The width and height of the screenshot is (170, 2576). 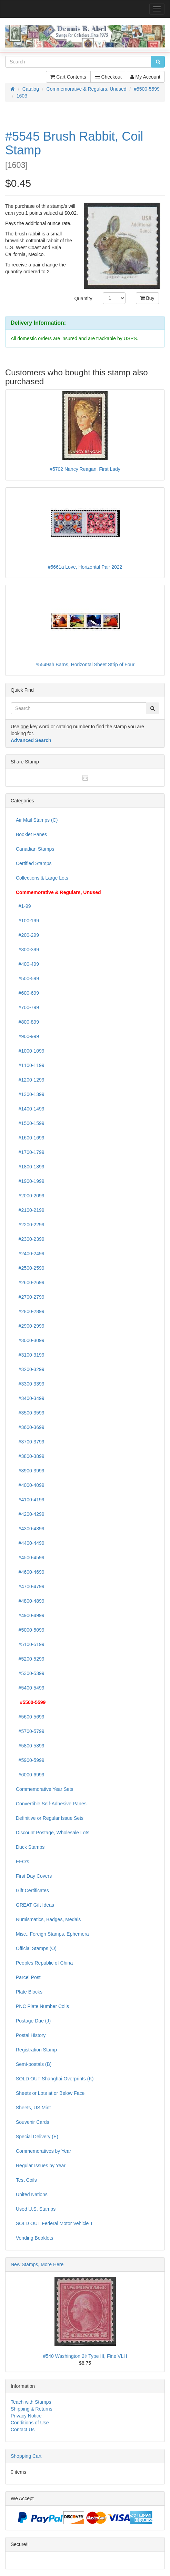 What do you see at coordinates (50, 2093) in the screenshot?
I see `Sheets or Lots at or Below Face` at bounding box center [50, 2093].